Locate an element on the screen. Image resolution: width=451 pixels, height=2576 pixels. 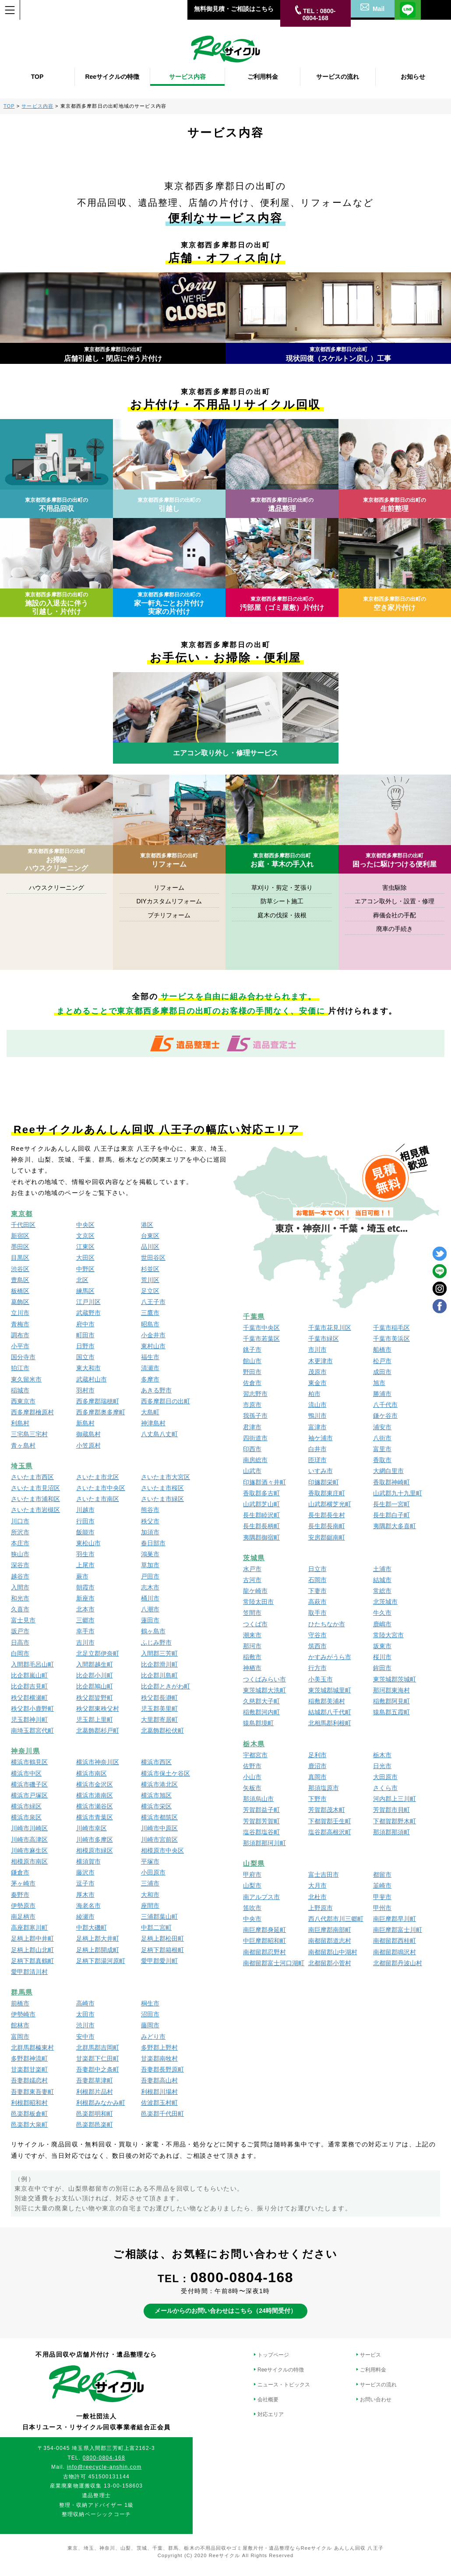
草加市 is located at coordinates (150, 1564).